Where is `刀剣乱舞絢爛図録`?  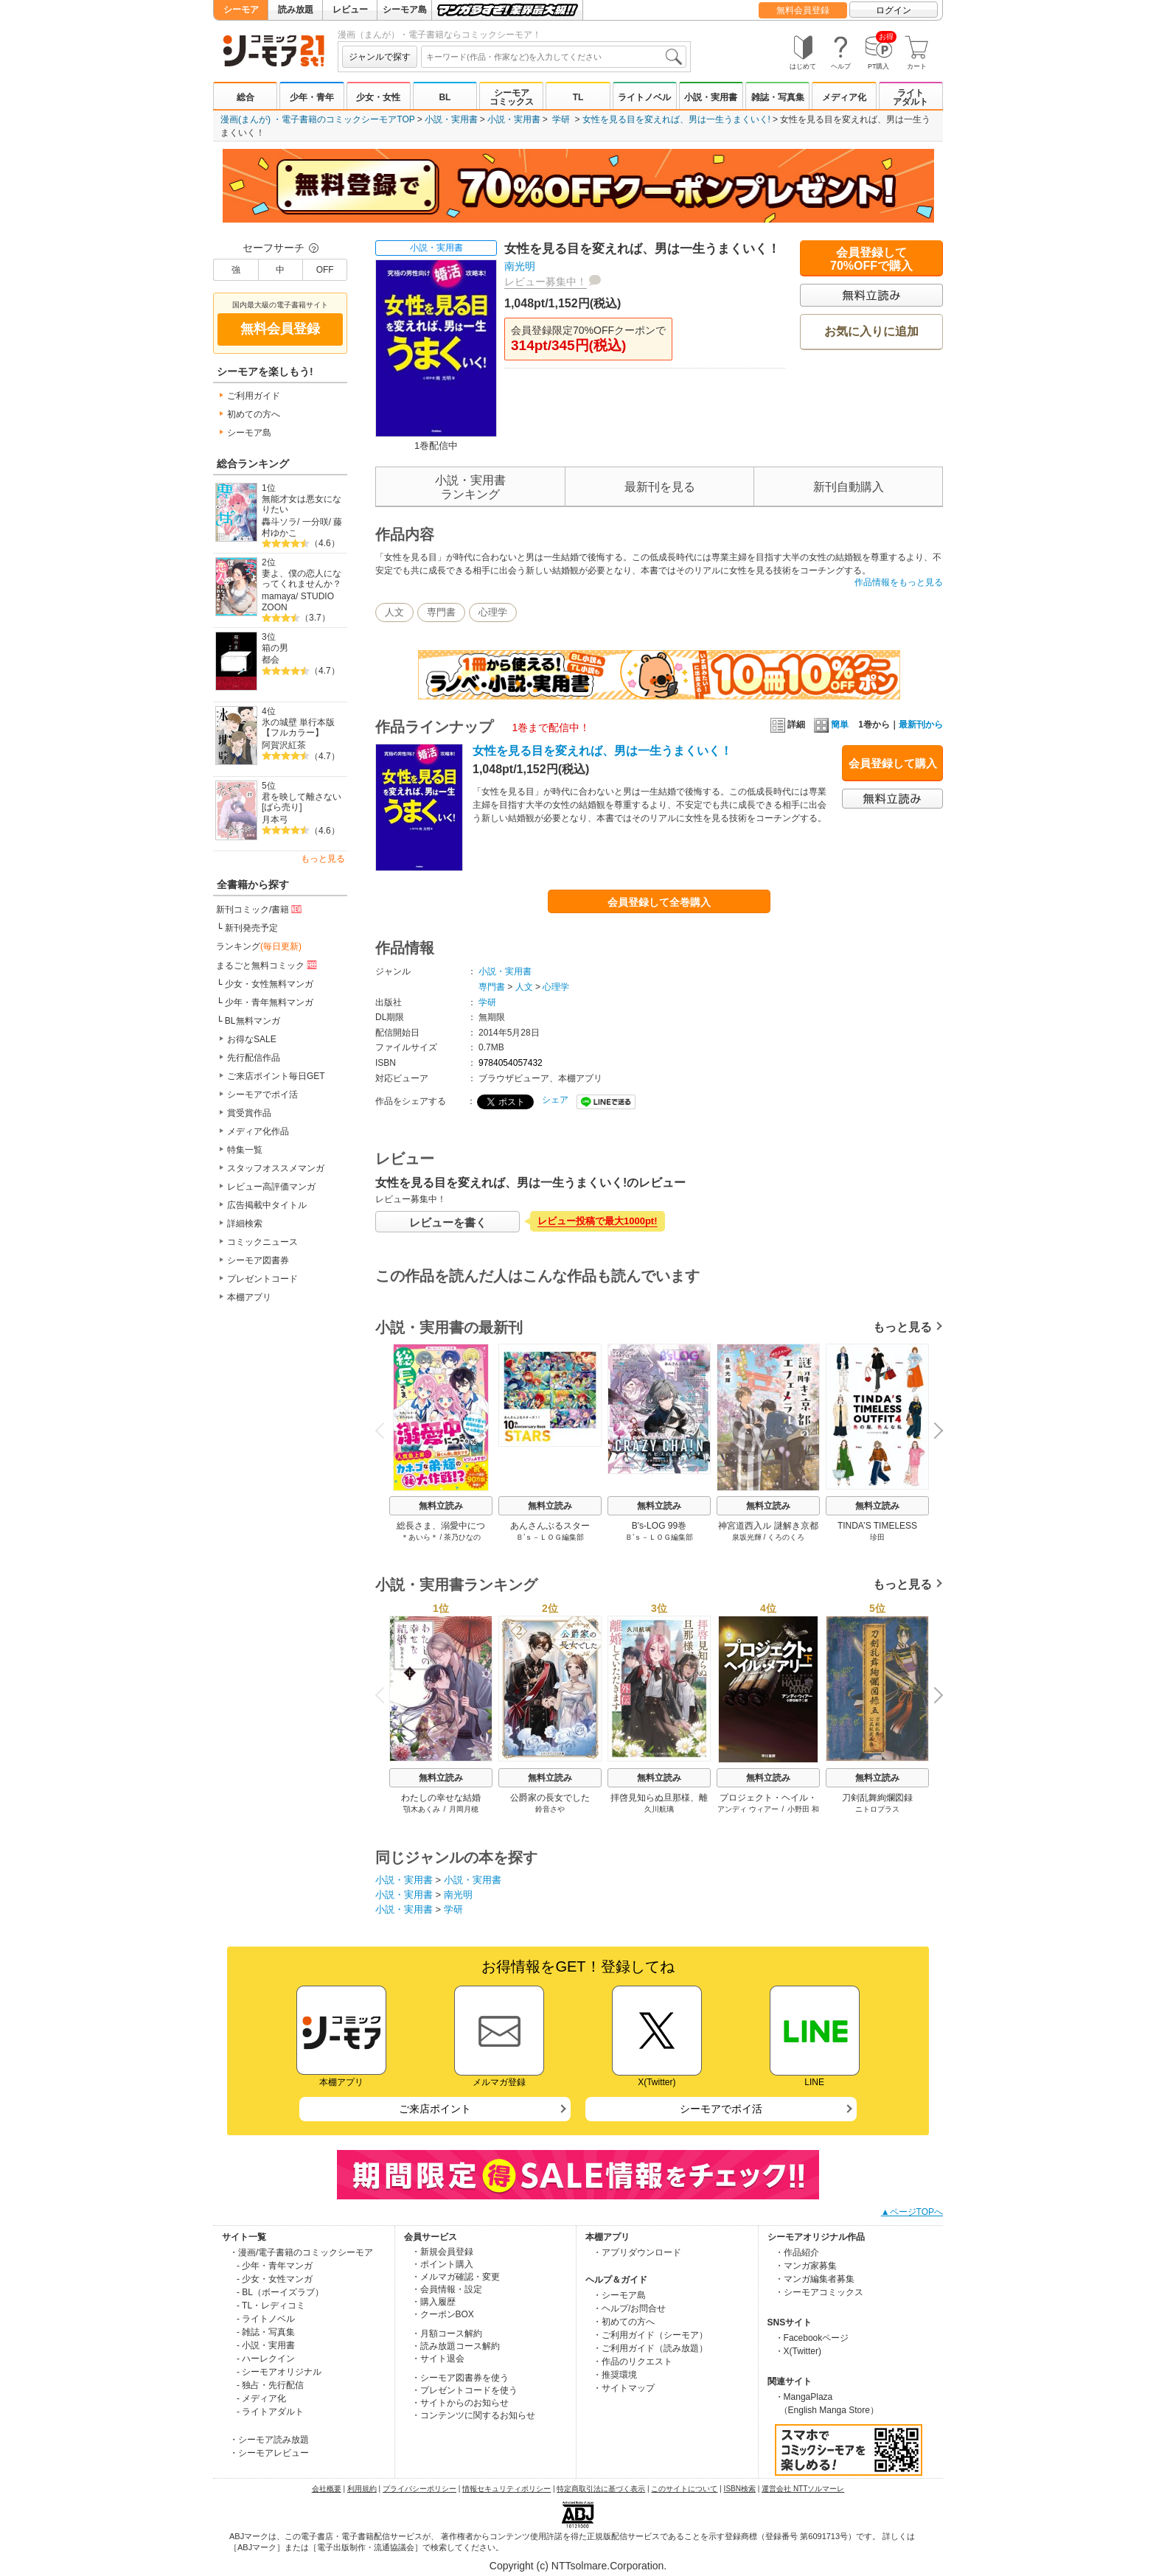 刀剣乱舞絢爛図録 is located at coordinates (877, 1798).